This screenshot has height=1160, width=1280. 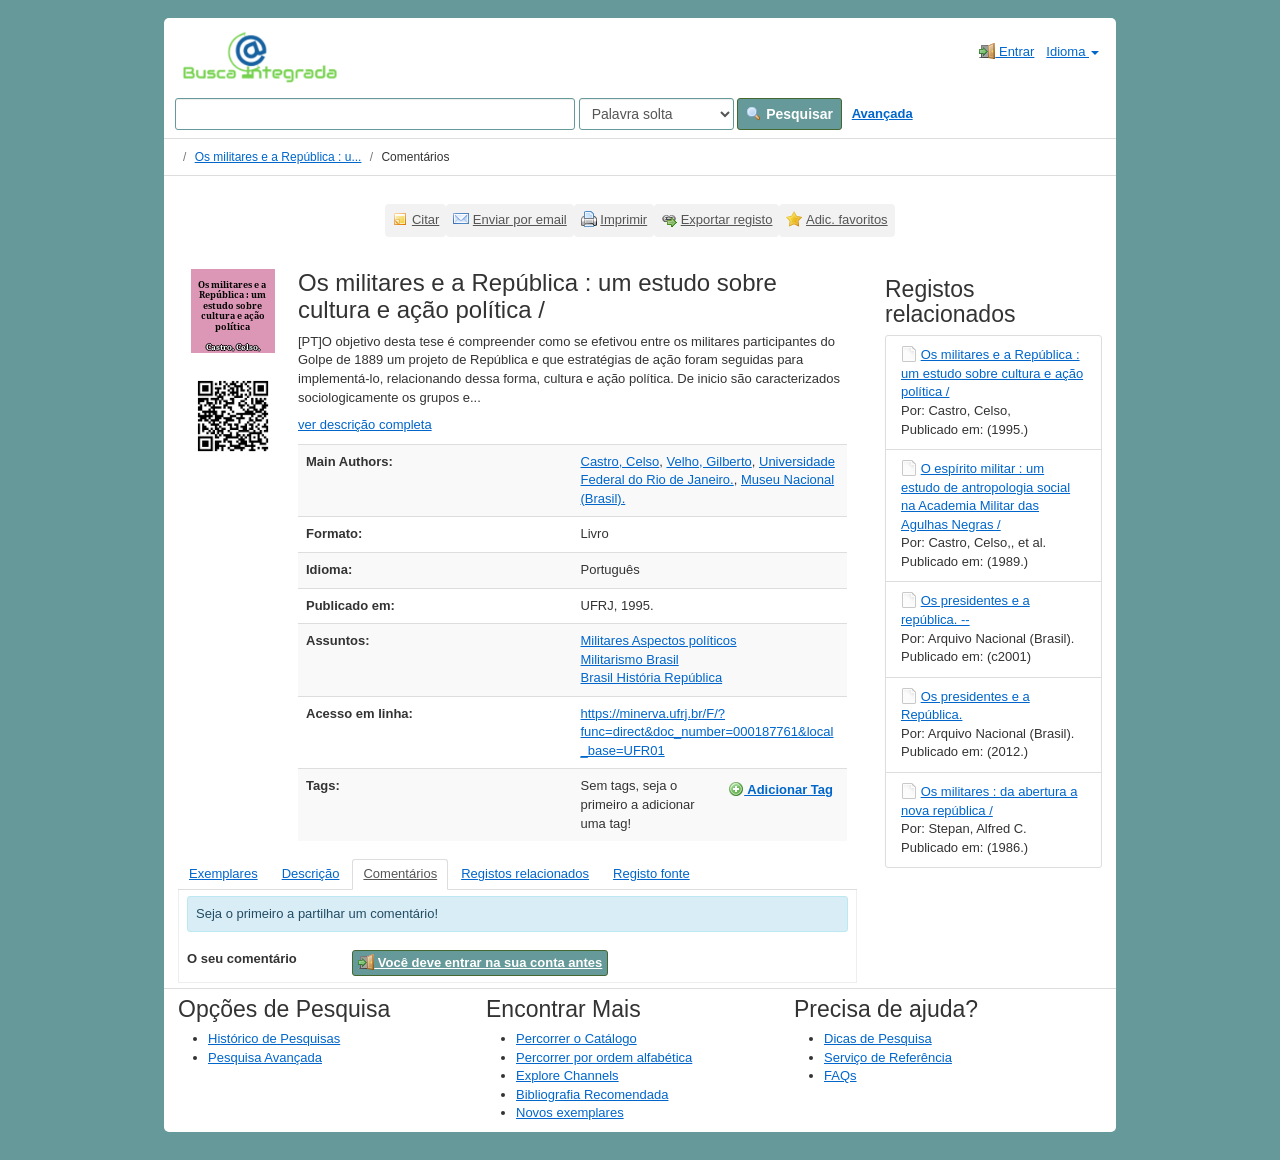 What do you see at coordinates (708, 461) in the screenshot?
I see `Velho, Gilberto` at bounding box center [708, 461].